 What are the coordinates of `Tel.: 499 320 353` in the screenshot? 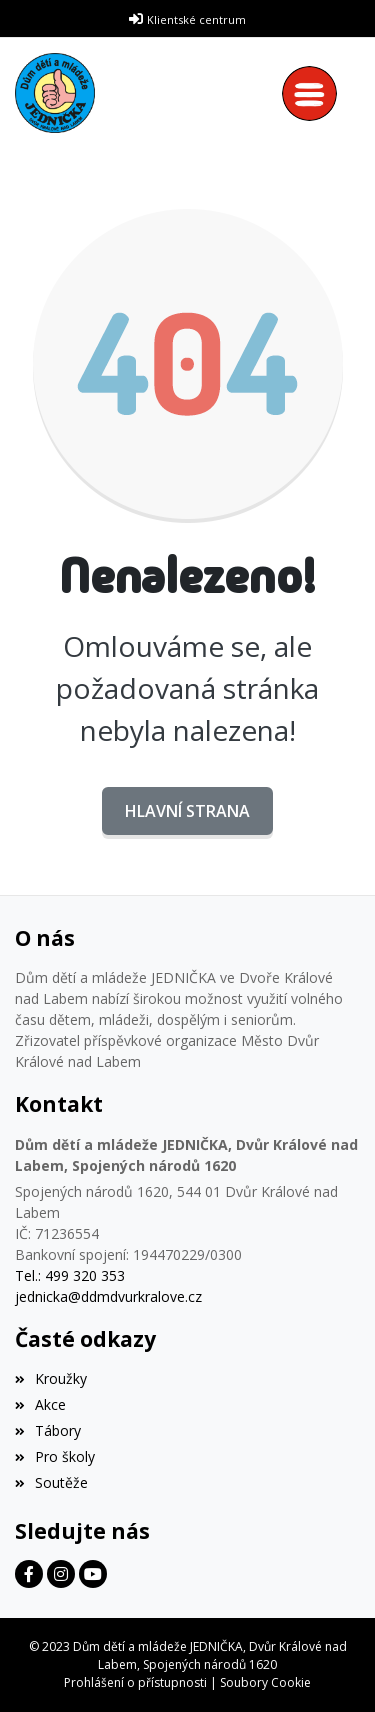 It's located at (70, 1275).